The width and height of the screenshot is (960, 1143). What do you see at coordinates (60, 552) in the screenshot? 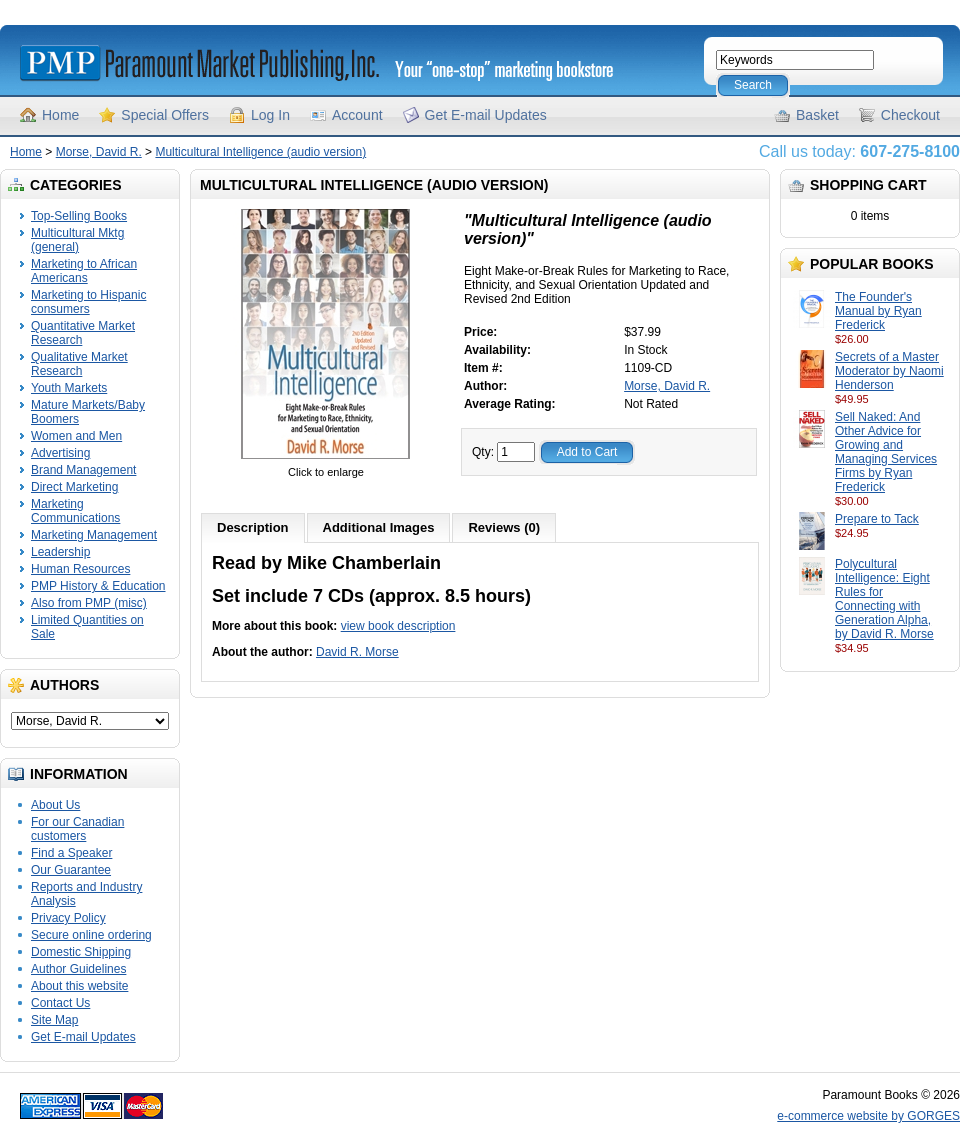
I see `Leadership` at bounding box center [60, 552].